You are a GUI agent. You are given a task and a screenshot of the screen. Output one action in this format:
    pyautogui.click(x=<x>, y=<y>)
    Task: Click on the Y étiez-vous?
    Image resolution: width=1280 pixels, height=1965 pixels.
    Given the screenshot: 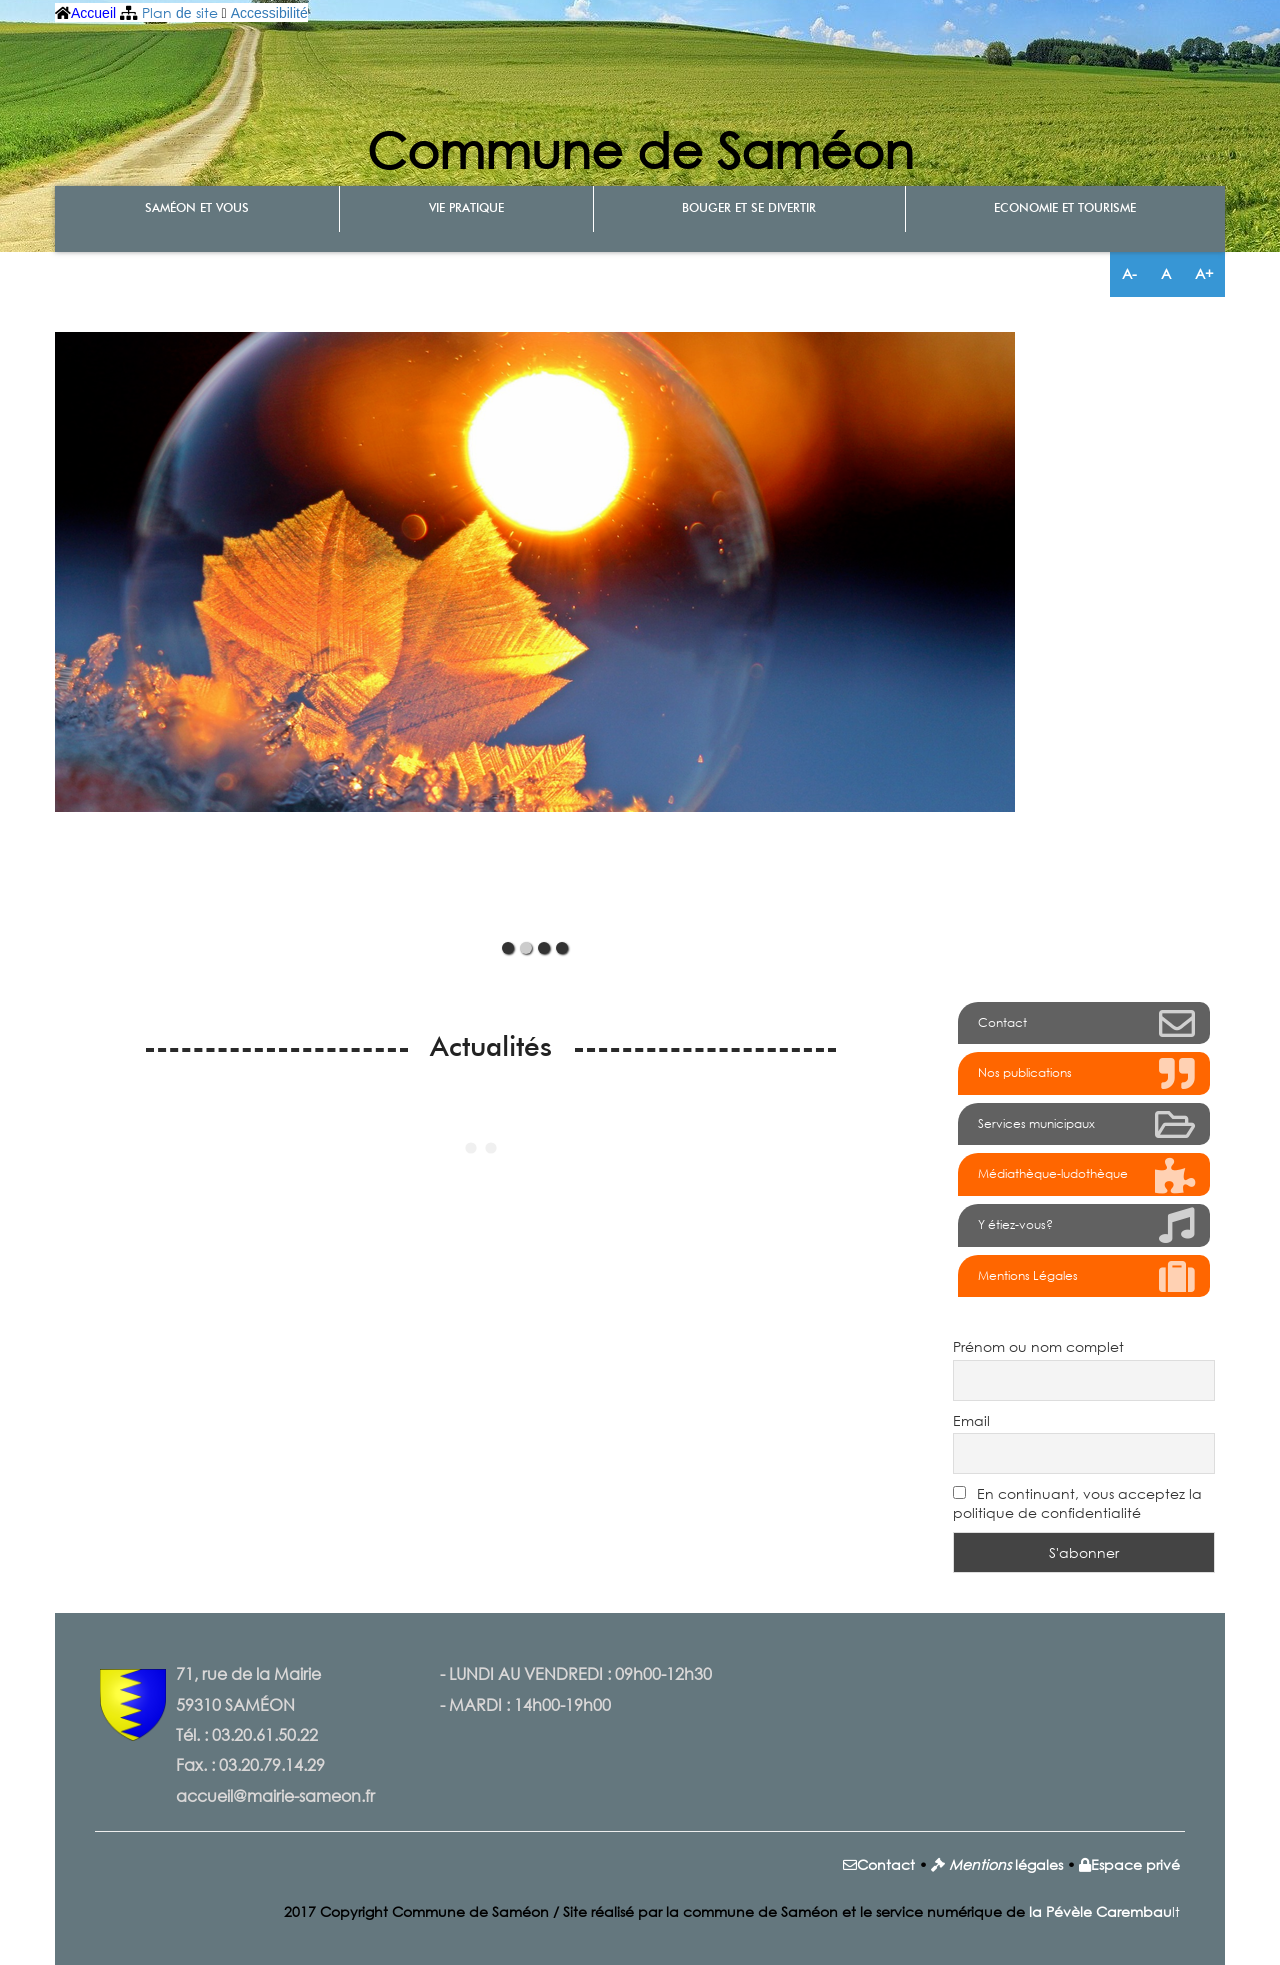 What is the action you would take?
    pyautogui.click(x=1087, y=1227)
    